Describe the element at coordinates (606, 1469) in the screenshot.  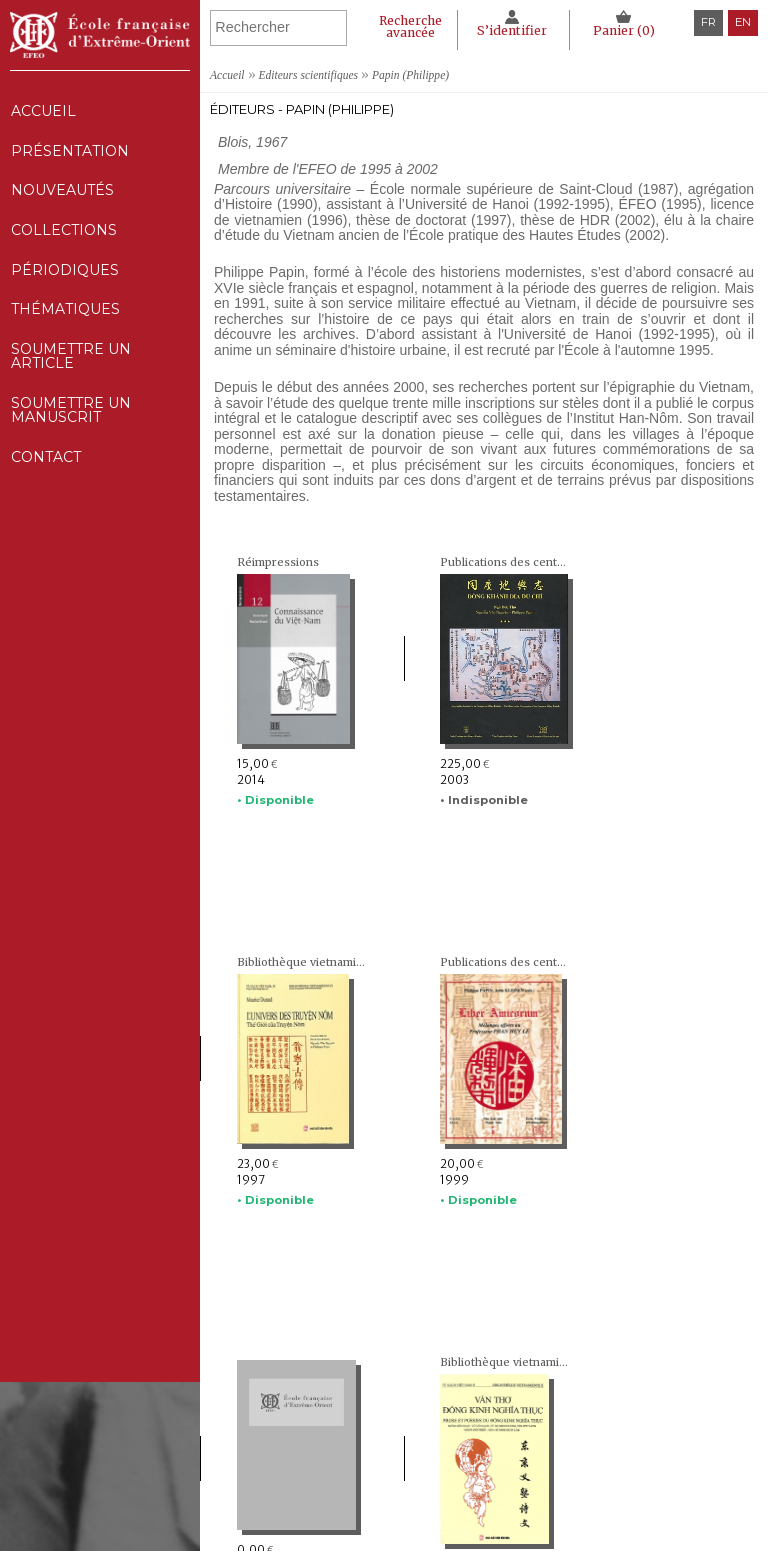
I see `Politique des cookies` at that location.